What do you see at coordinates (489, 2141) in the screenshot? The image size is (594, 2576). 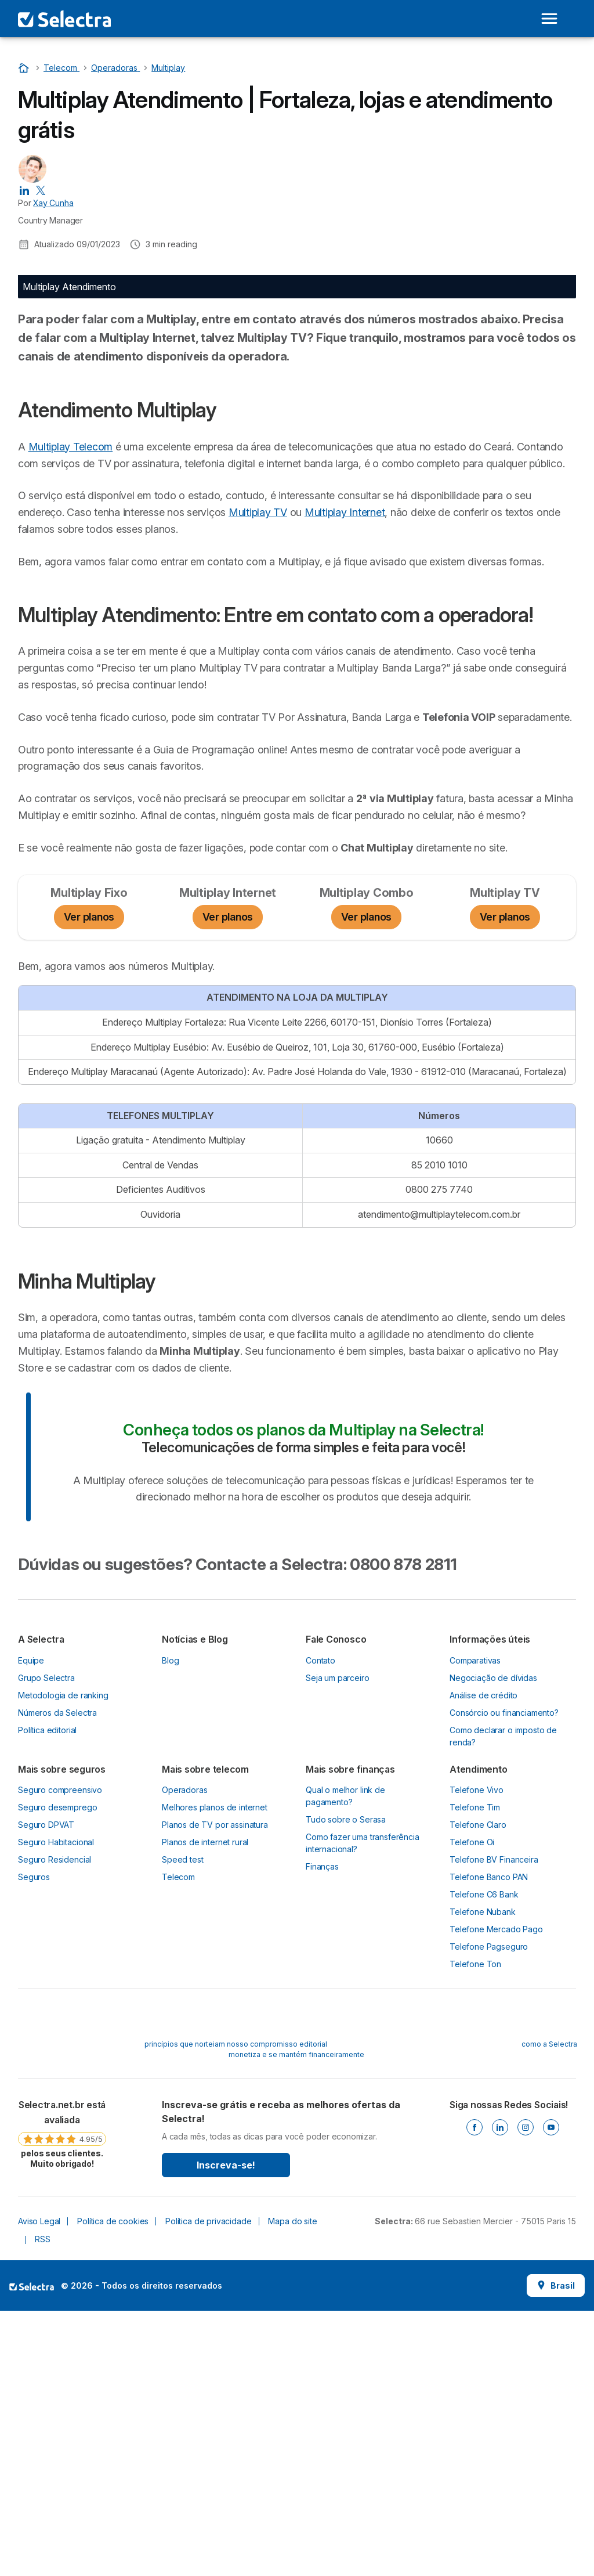 I see `Telefone Banco PAN` at bounding box center [489, 2141].